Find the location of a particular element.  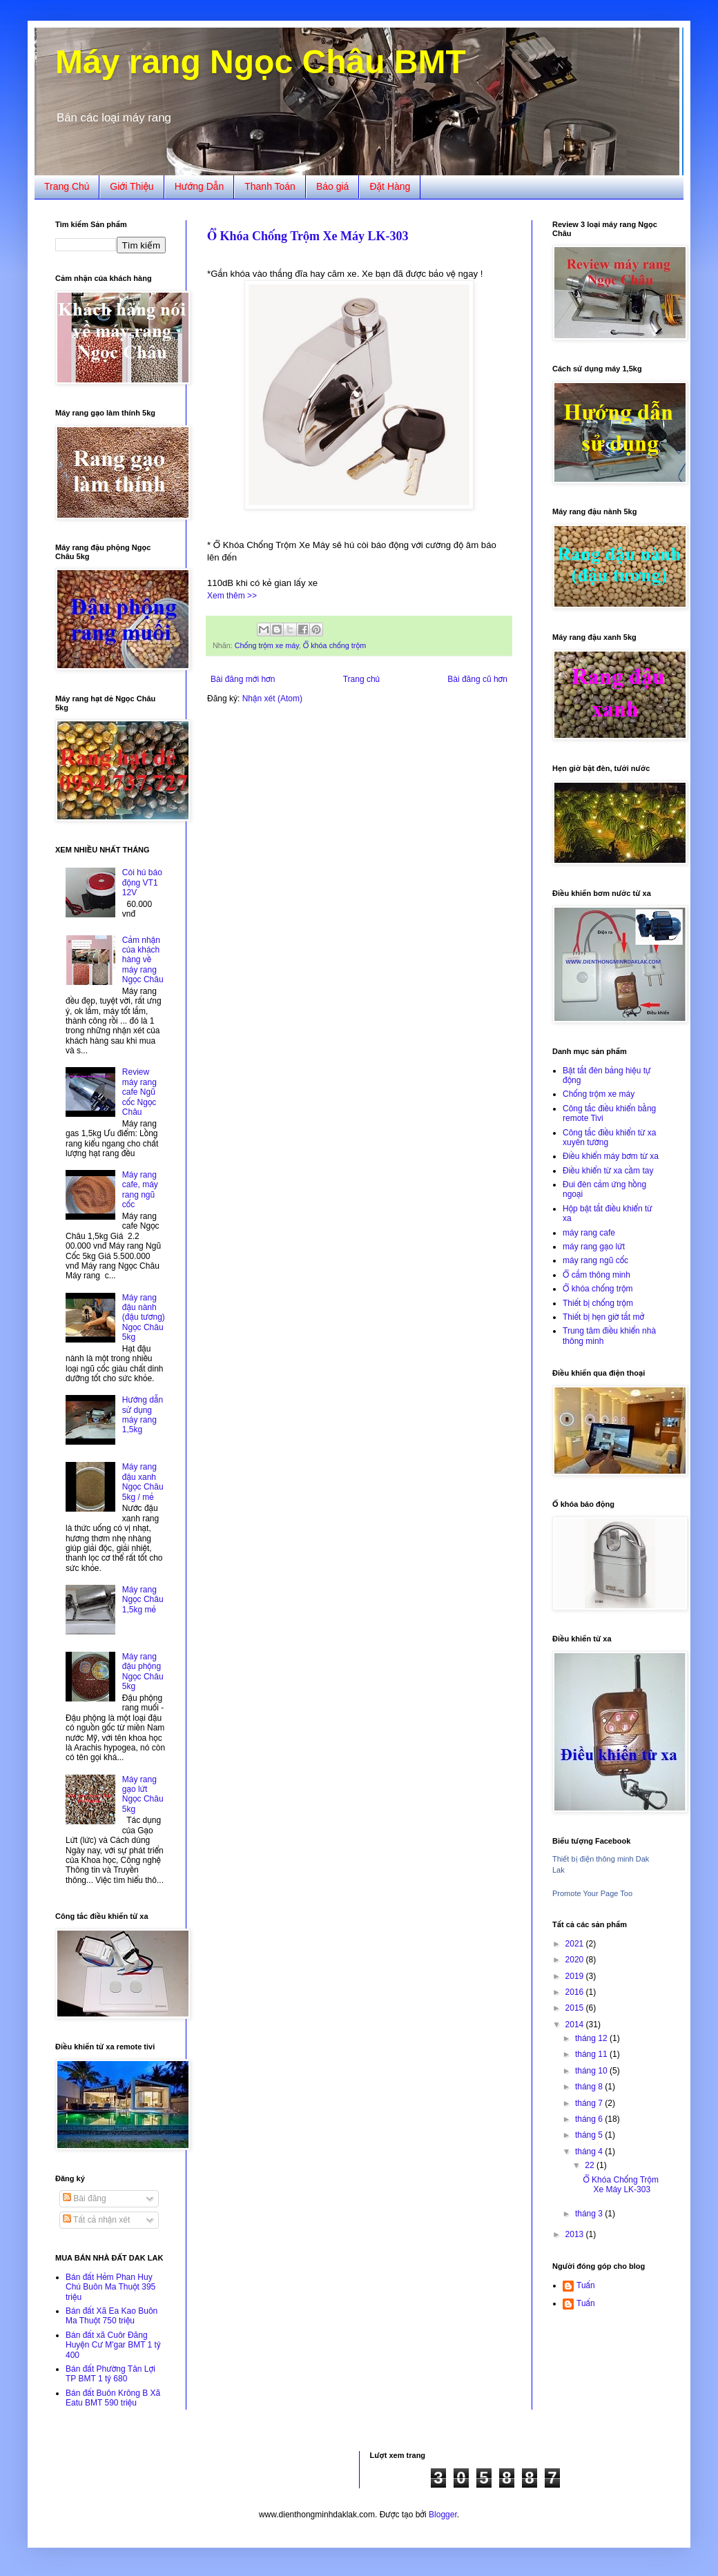

2015 is located at coordinates (575, 2008).